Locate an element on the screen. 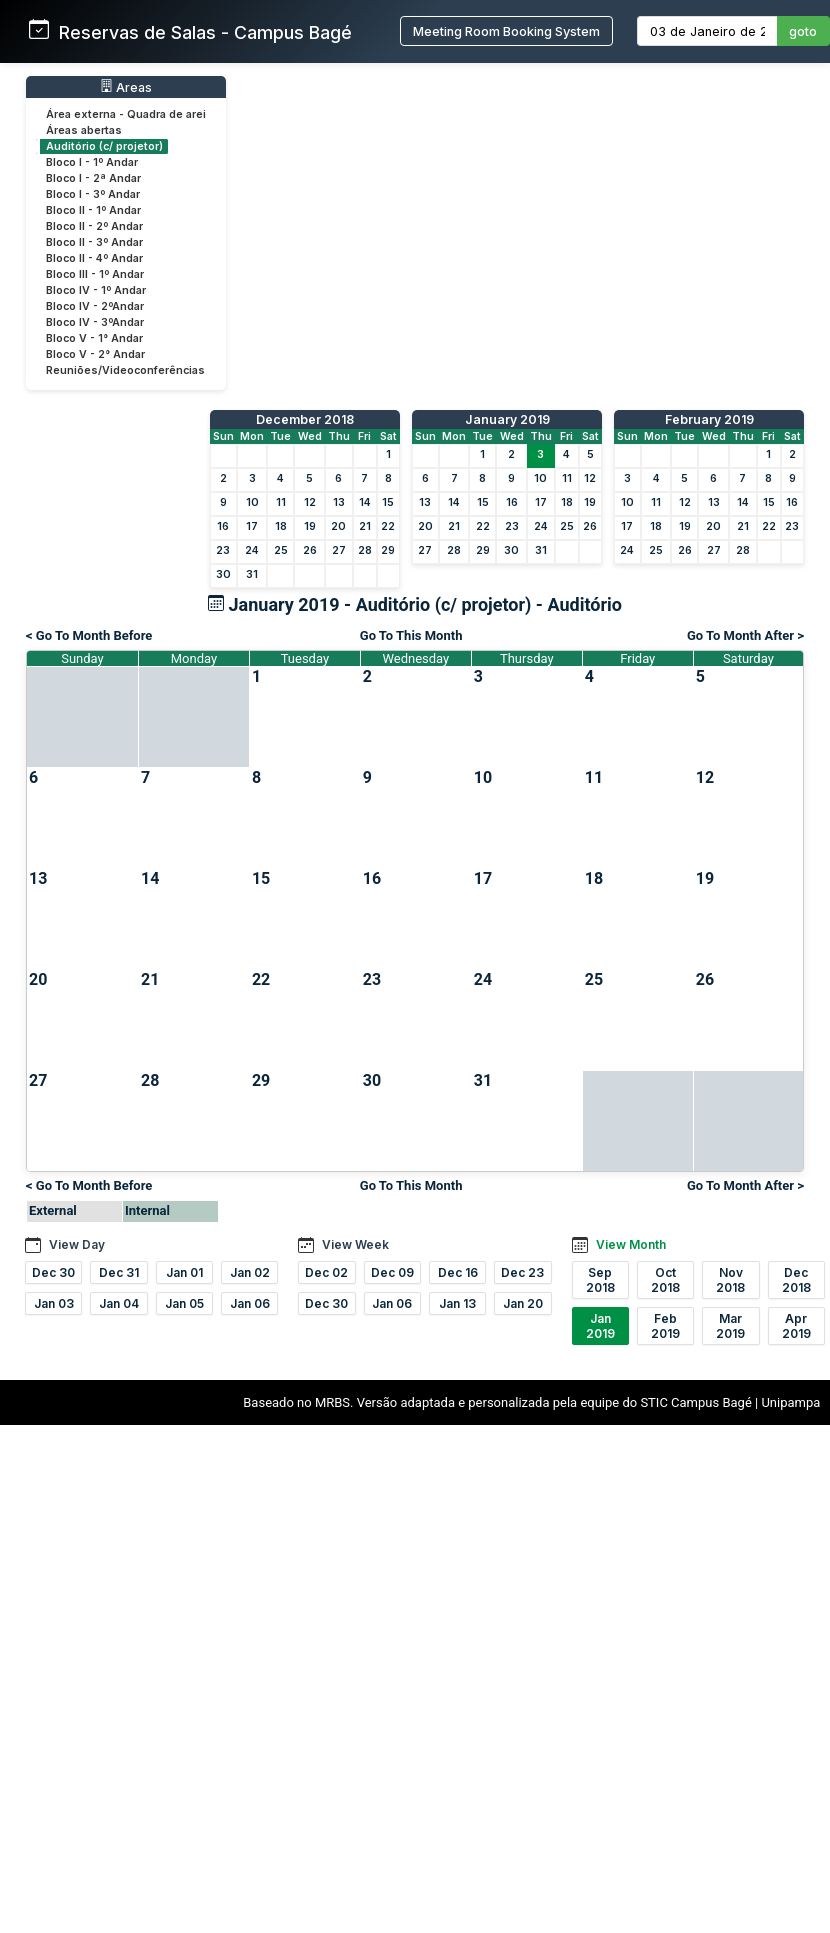  20 is located at coordinates (338, 526).